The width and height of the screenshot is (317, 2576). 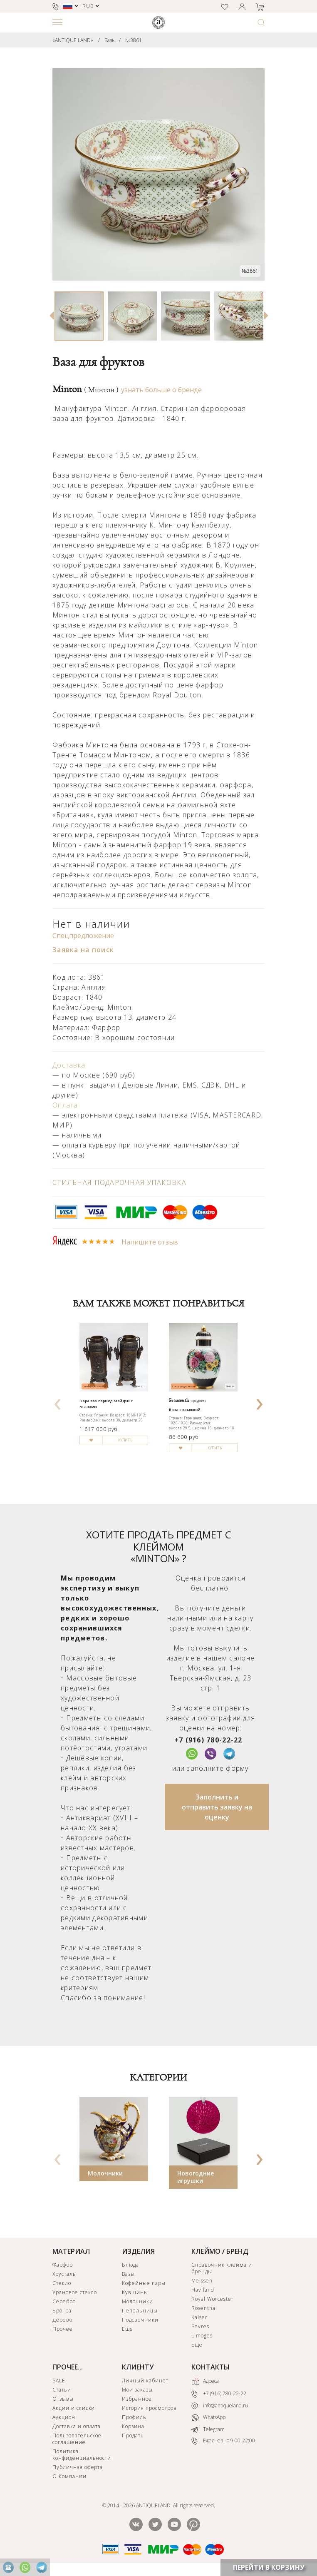 What do you see at coordinates (85, 389) in the screenshot?
I see `Minton` at bounding box center [85, 389].